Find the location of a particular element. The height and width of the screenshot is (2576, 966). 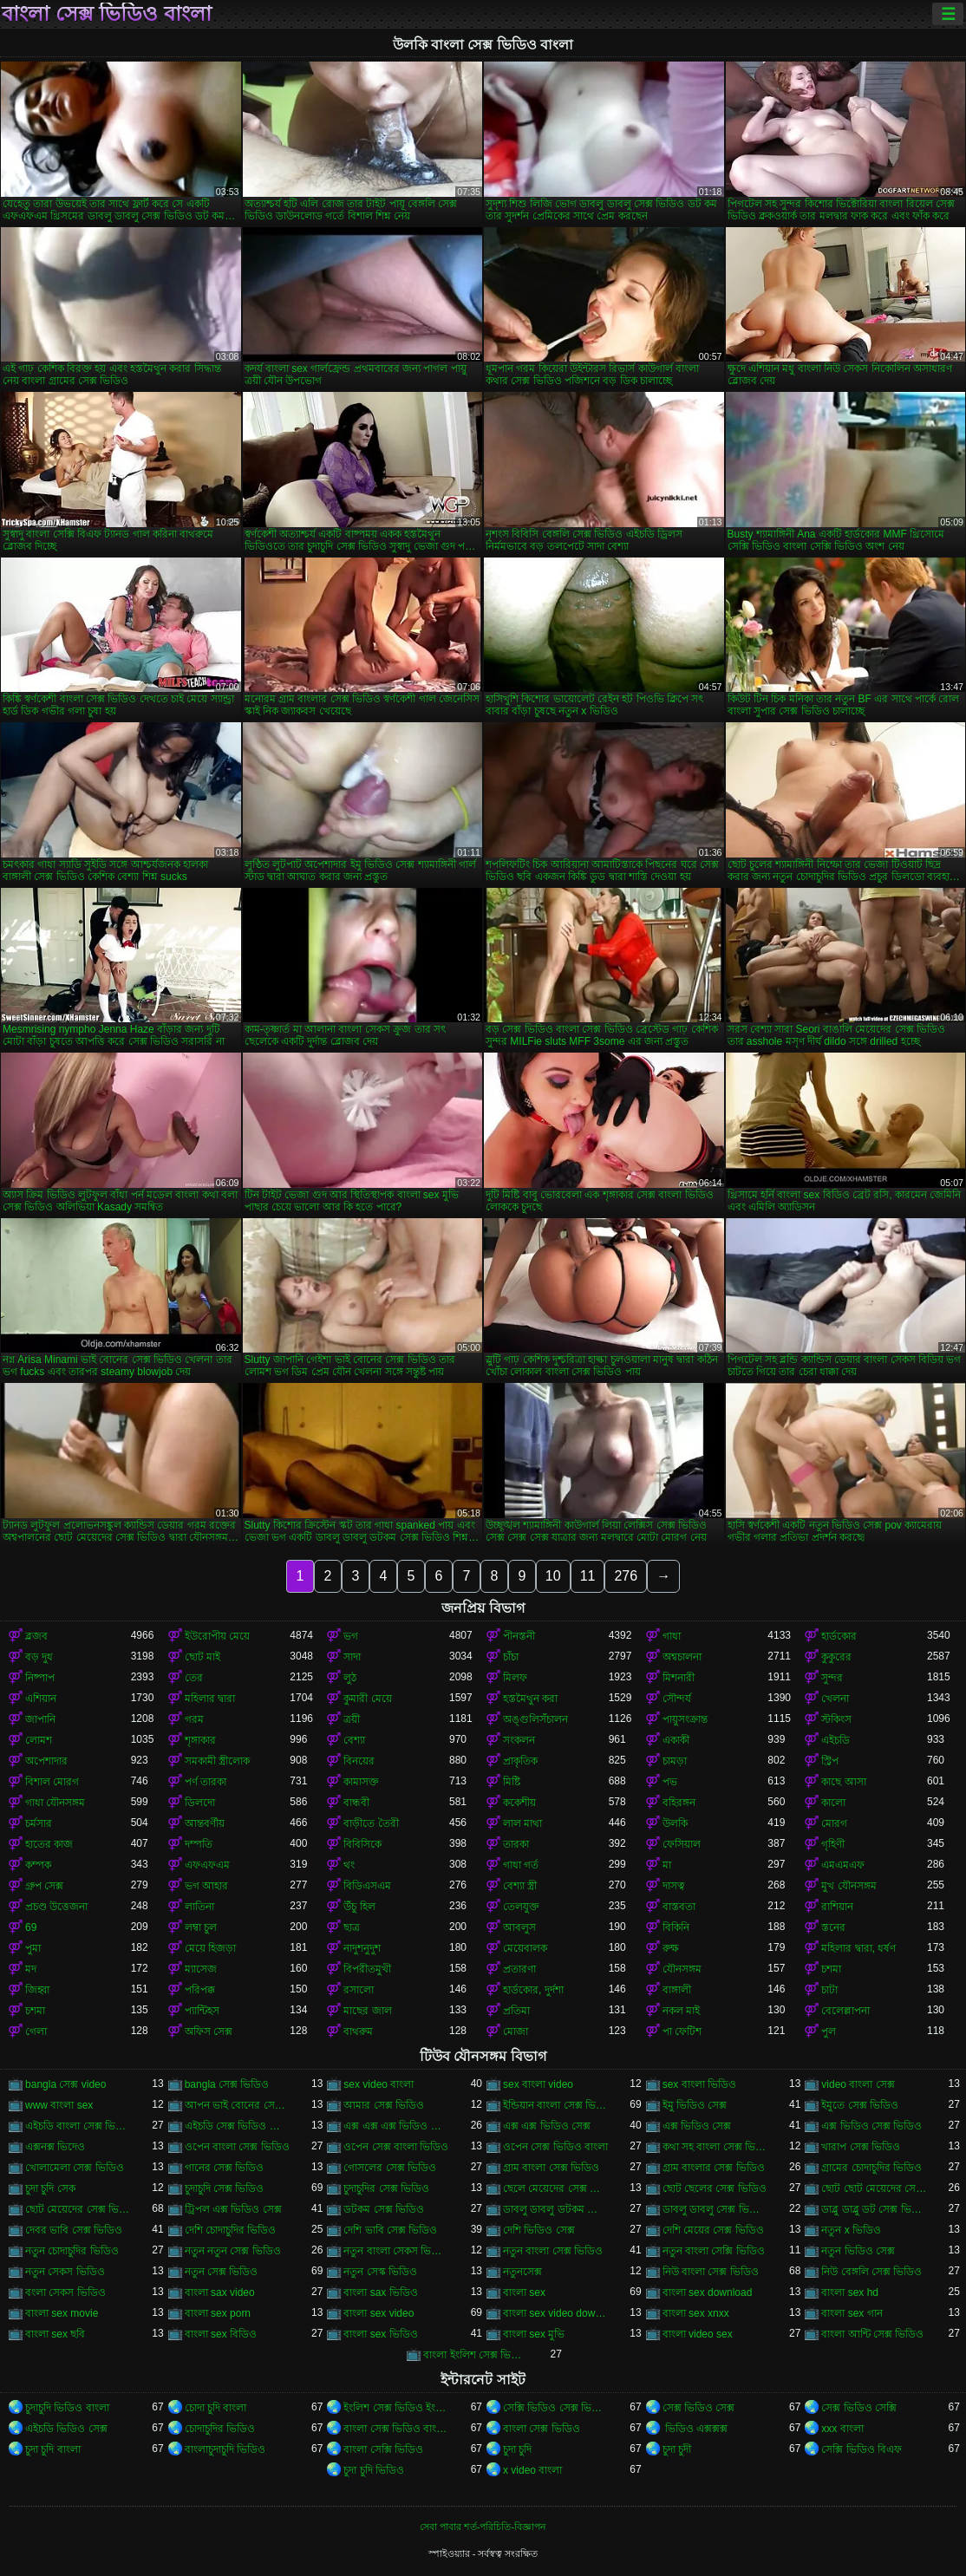

নতুন বাংলা সেক্সি ভিডিও is located at coordinates (713, 2251).